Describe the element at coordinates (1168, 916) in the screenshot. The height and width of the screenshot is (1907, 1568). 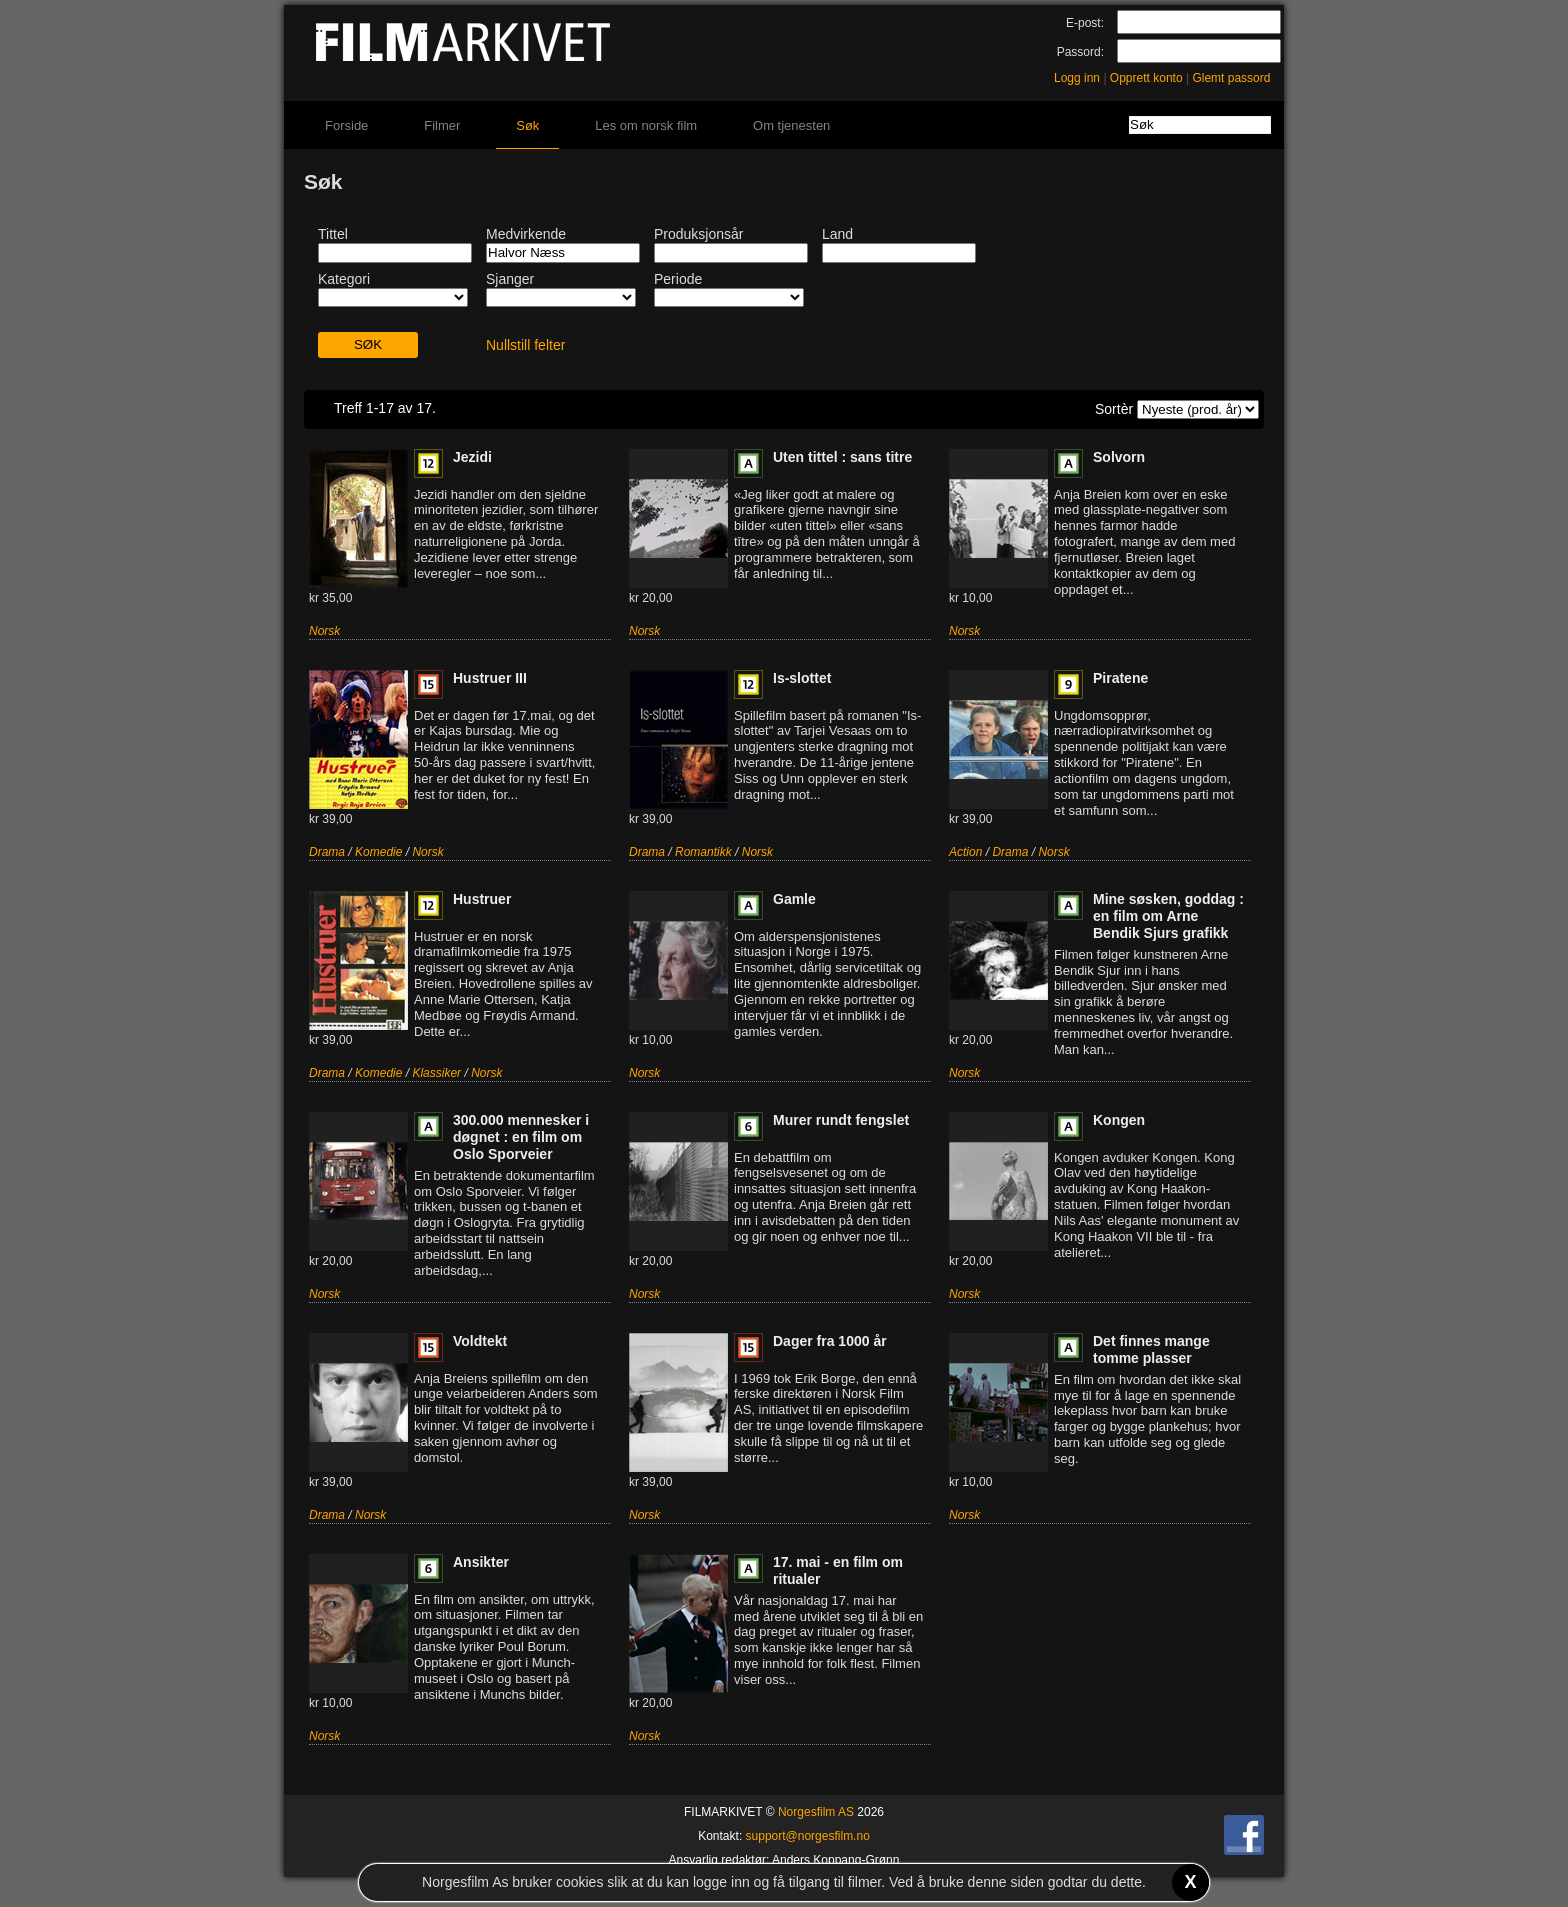
I see `Mine søsken, goddag : en film om Arne Bendik Sjurs grafikk` at that location.